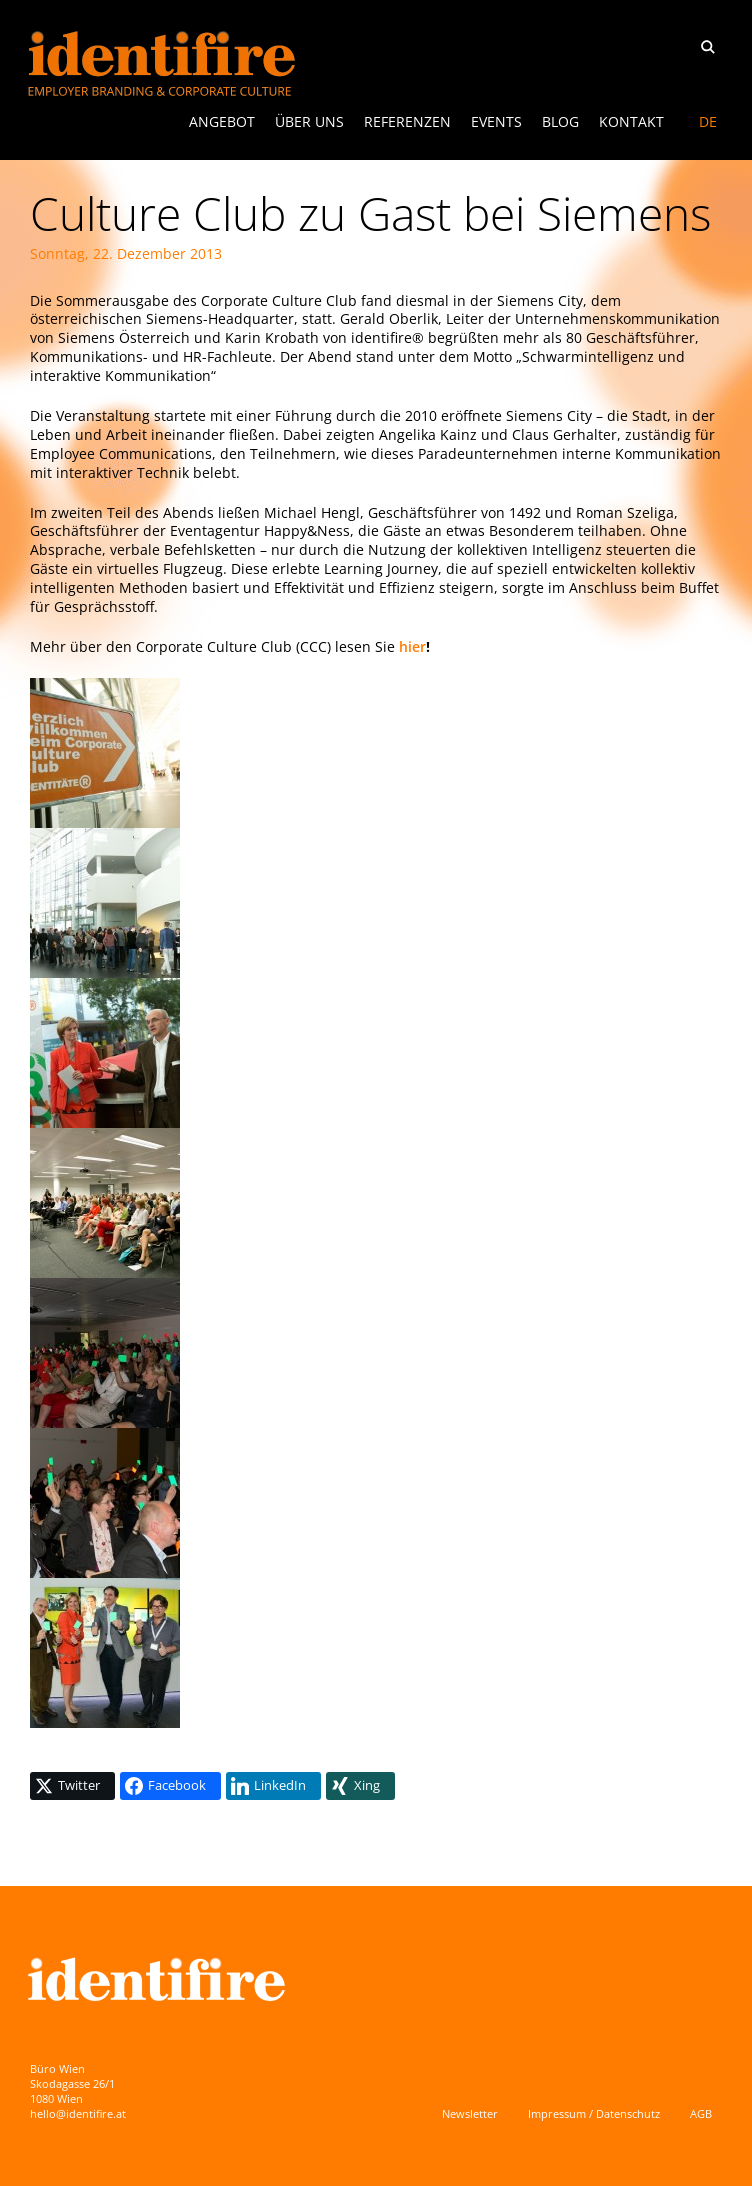 The image size is (752, 2186). I want to click on Impressum / Datenschutz, so click(594, 2113).